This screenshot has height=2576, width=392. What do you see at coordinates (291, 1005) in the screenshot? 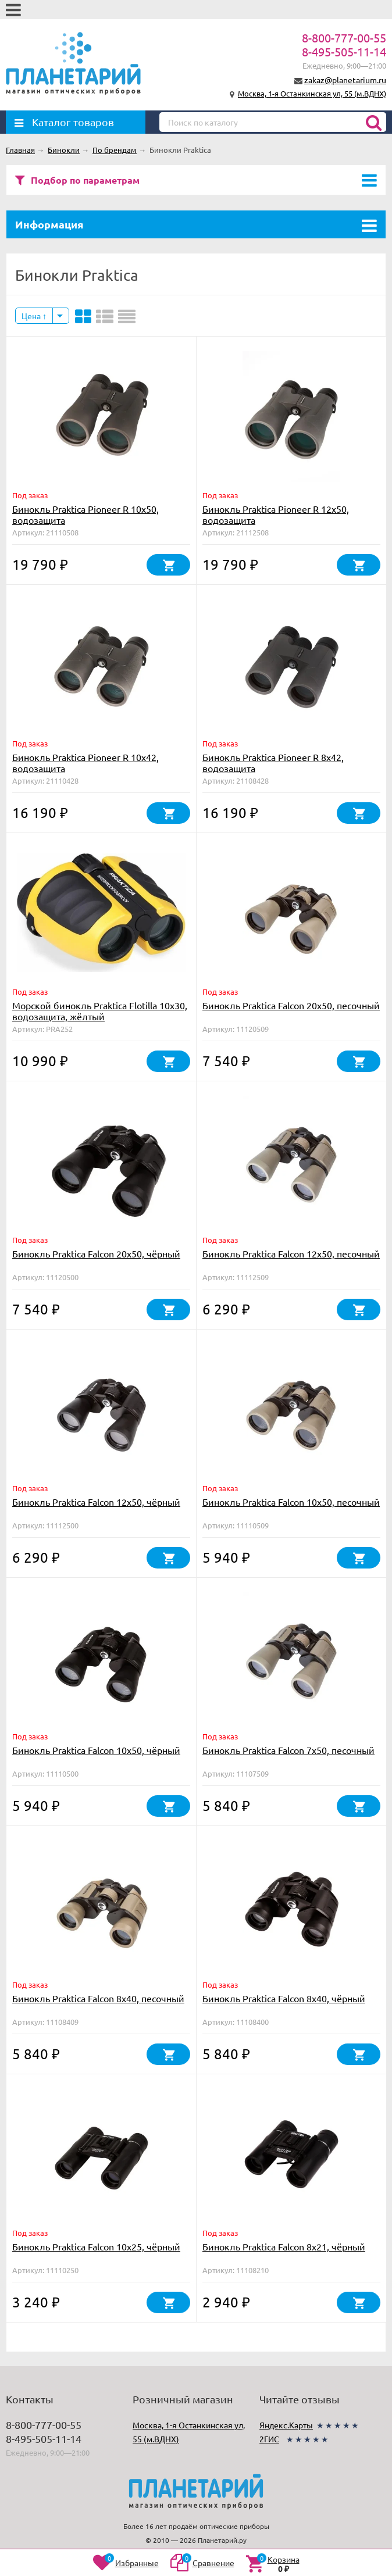
I see `Бинокль Praktica Falcon 20x50, песочный` at bounding box center [291, 1005].